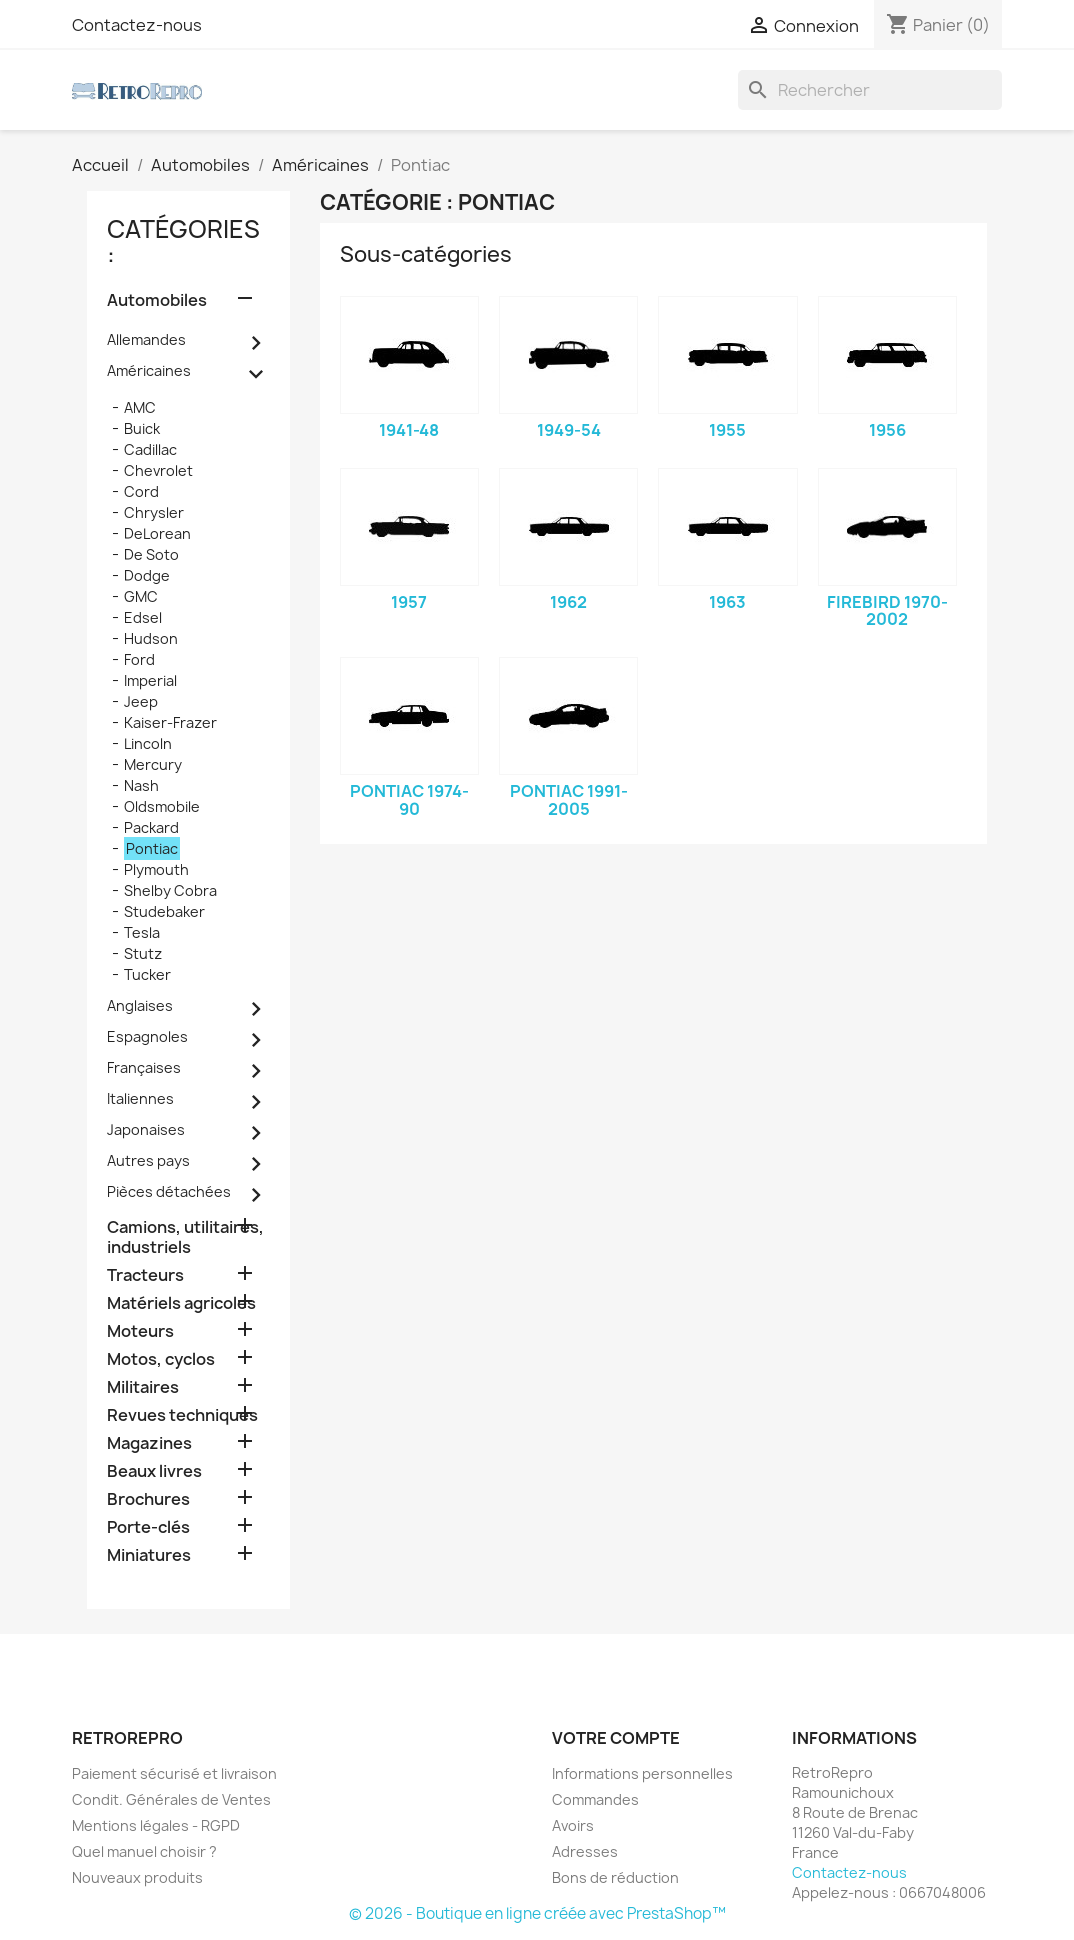 This screenshot has width=1074, height=1940. I want to click on Avoirs, so click(573, 1825).